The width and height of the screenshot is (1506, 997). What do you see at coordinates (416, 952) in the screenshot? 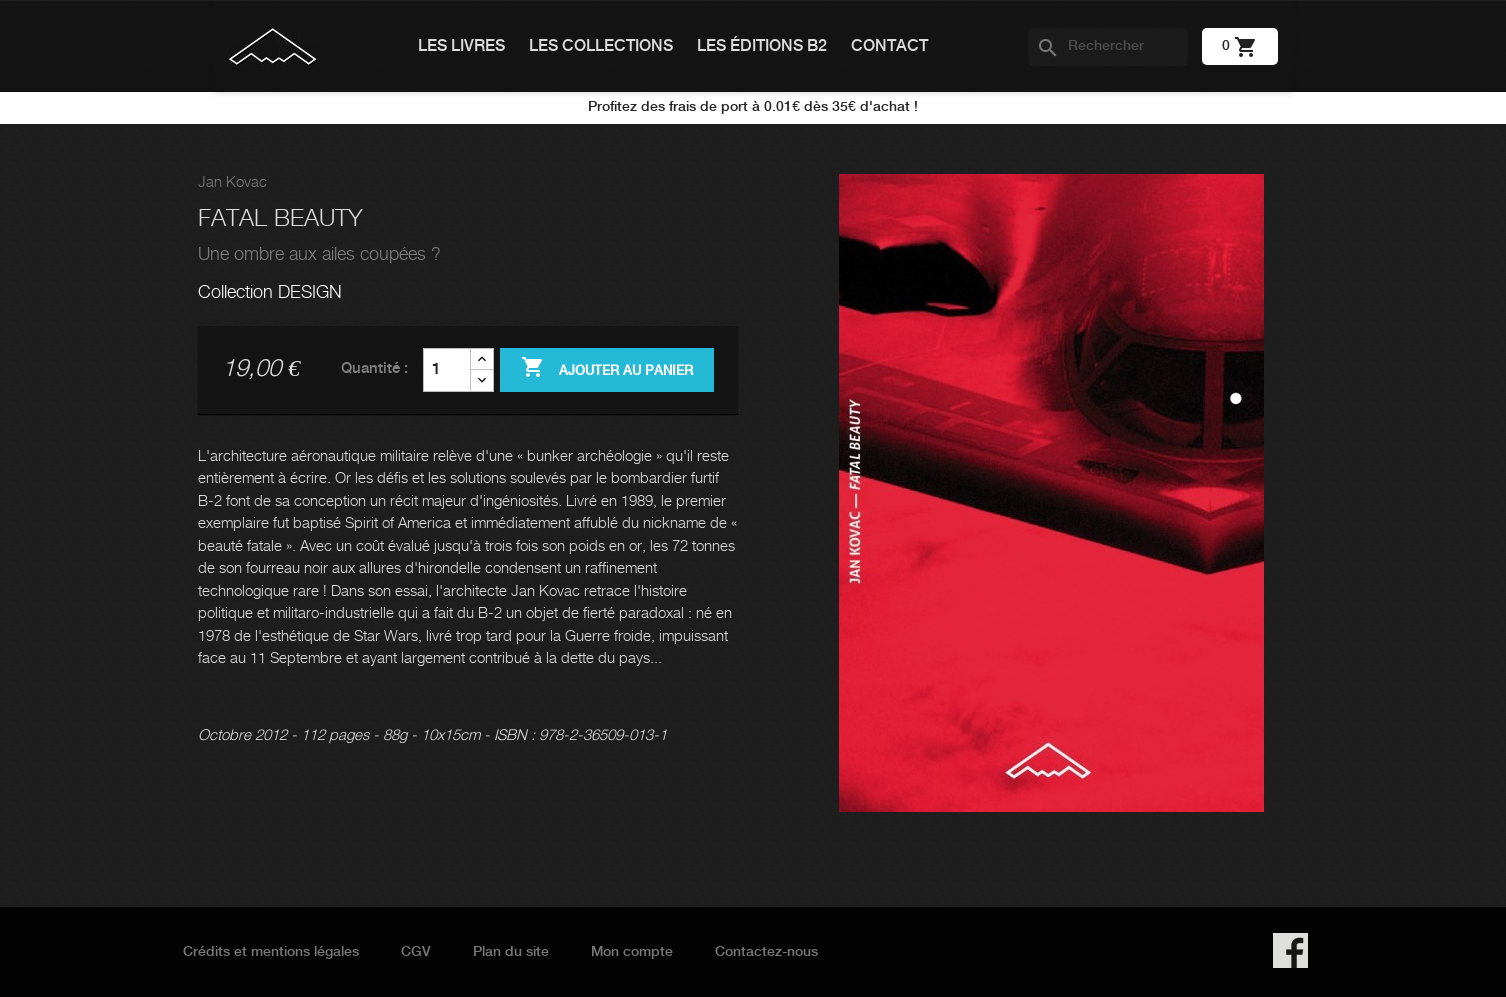
I see `CGV` at bounding box center [416, 952].